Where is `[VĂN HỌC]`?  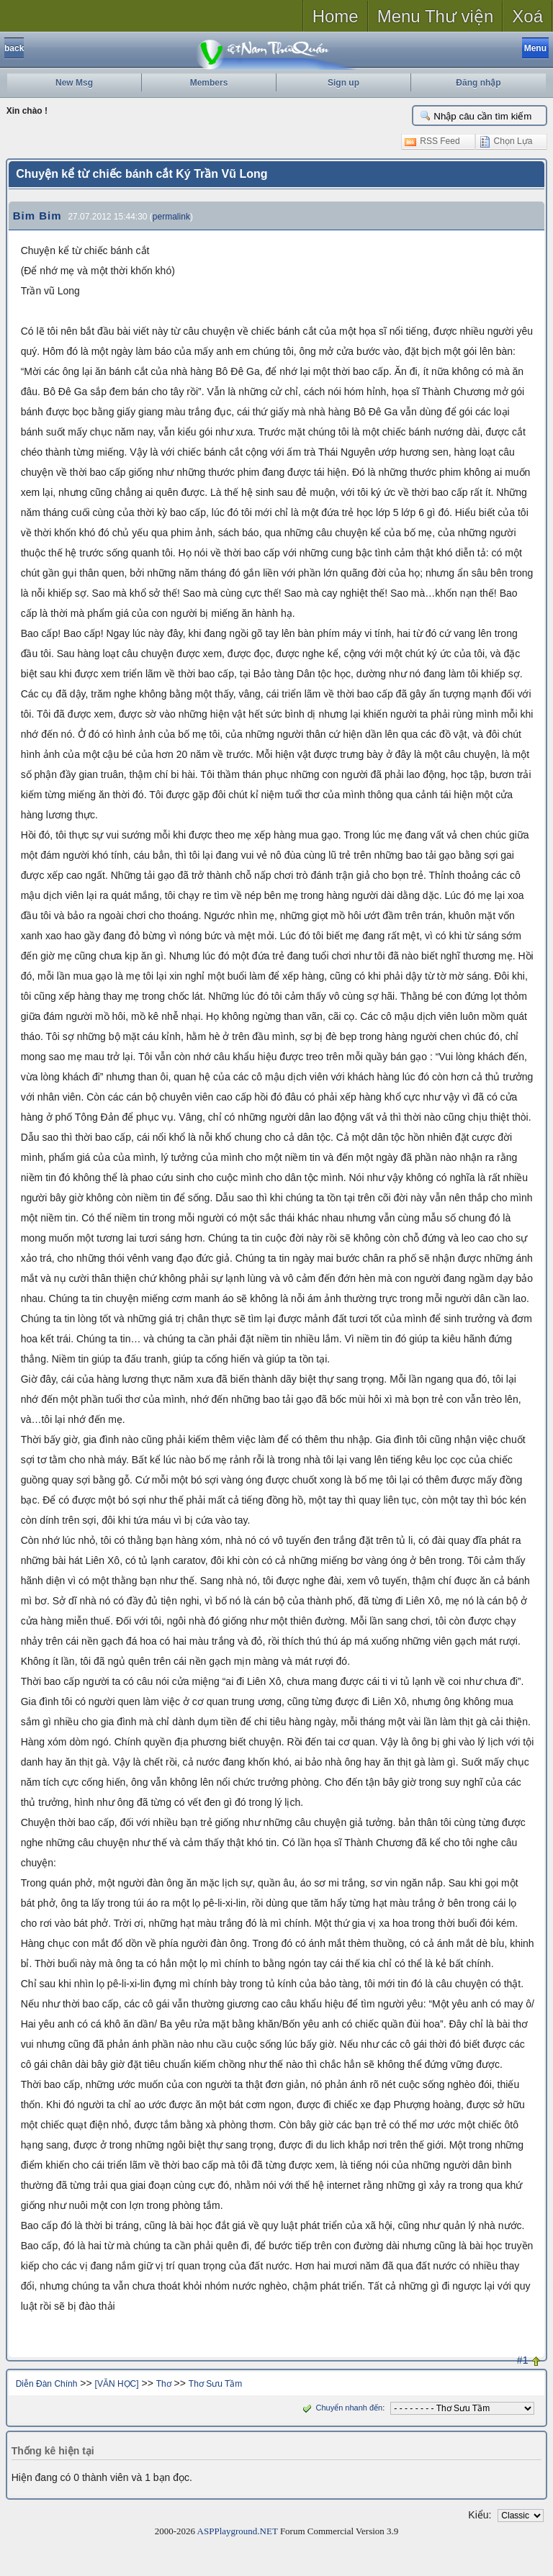
[VĂN HỌC] is located at coordinates (117, 2384).